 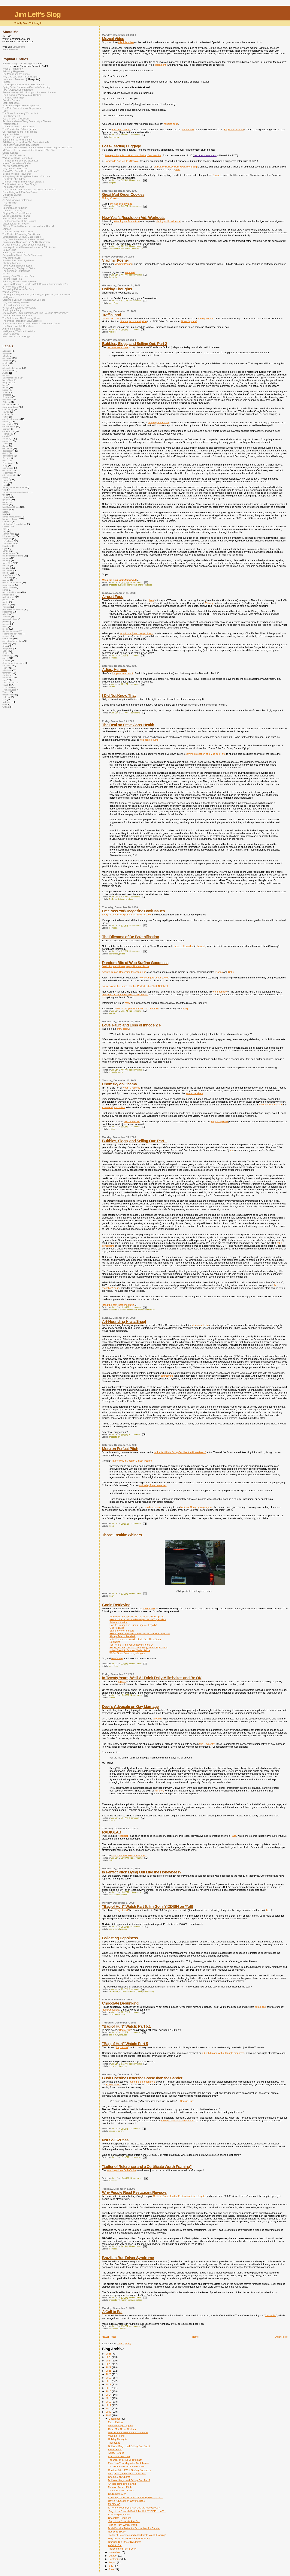 What do you see at coordinates (4, 668) in the screenshot?
I see `Tech` at bounding box center [4, 668].